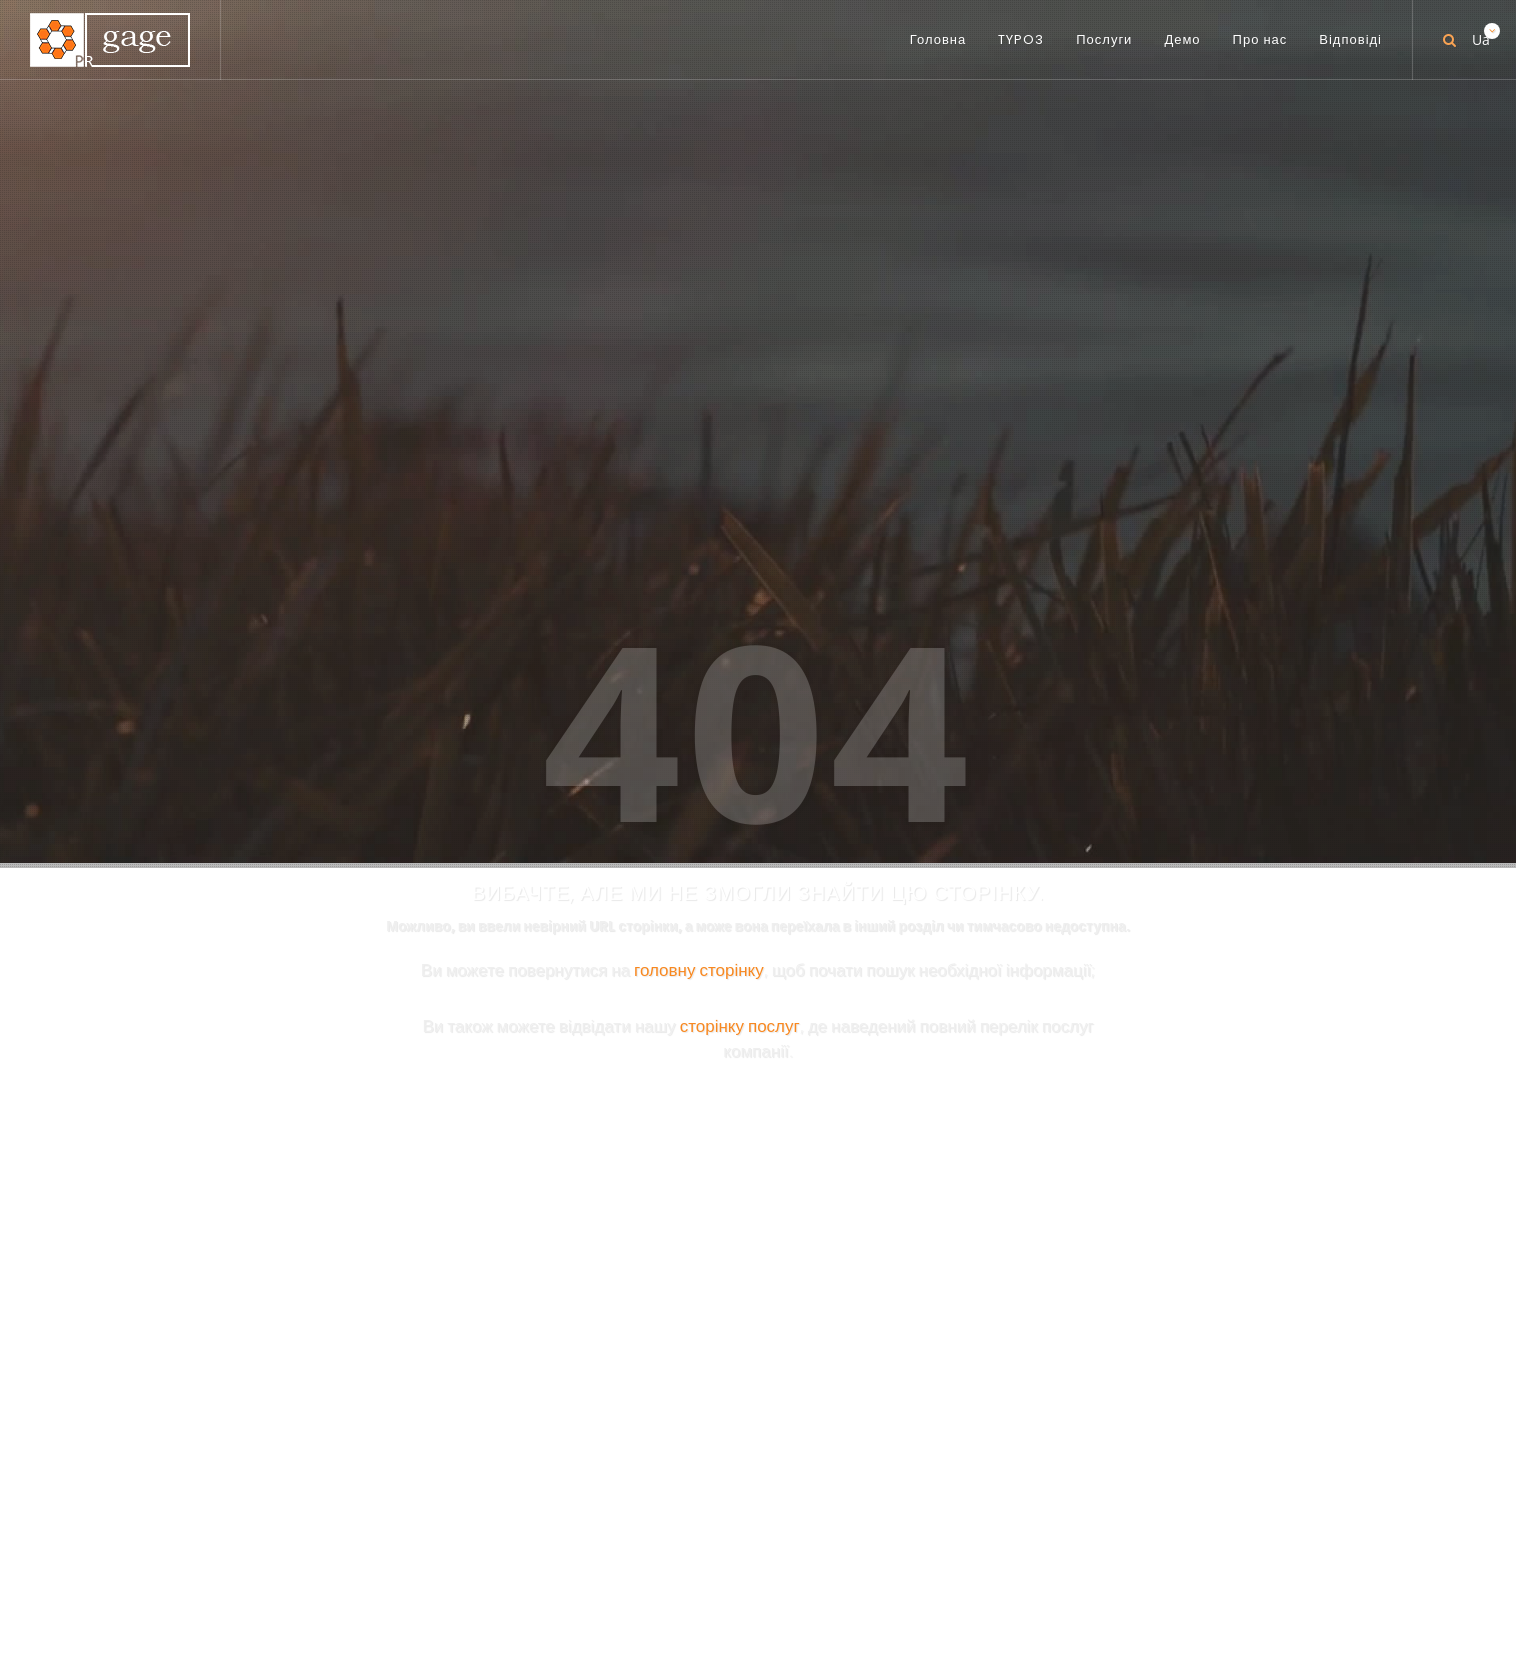  Describe the element at coordinates (954, 1574) in the screenshot. I see `Відповіді` at that location.